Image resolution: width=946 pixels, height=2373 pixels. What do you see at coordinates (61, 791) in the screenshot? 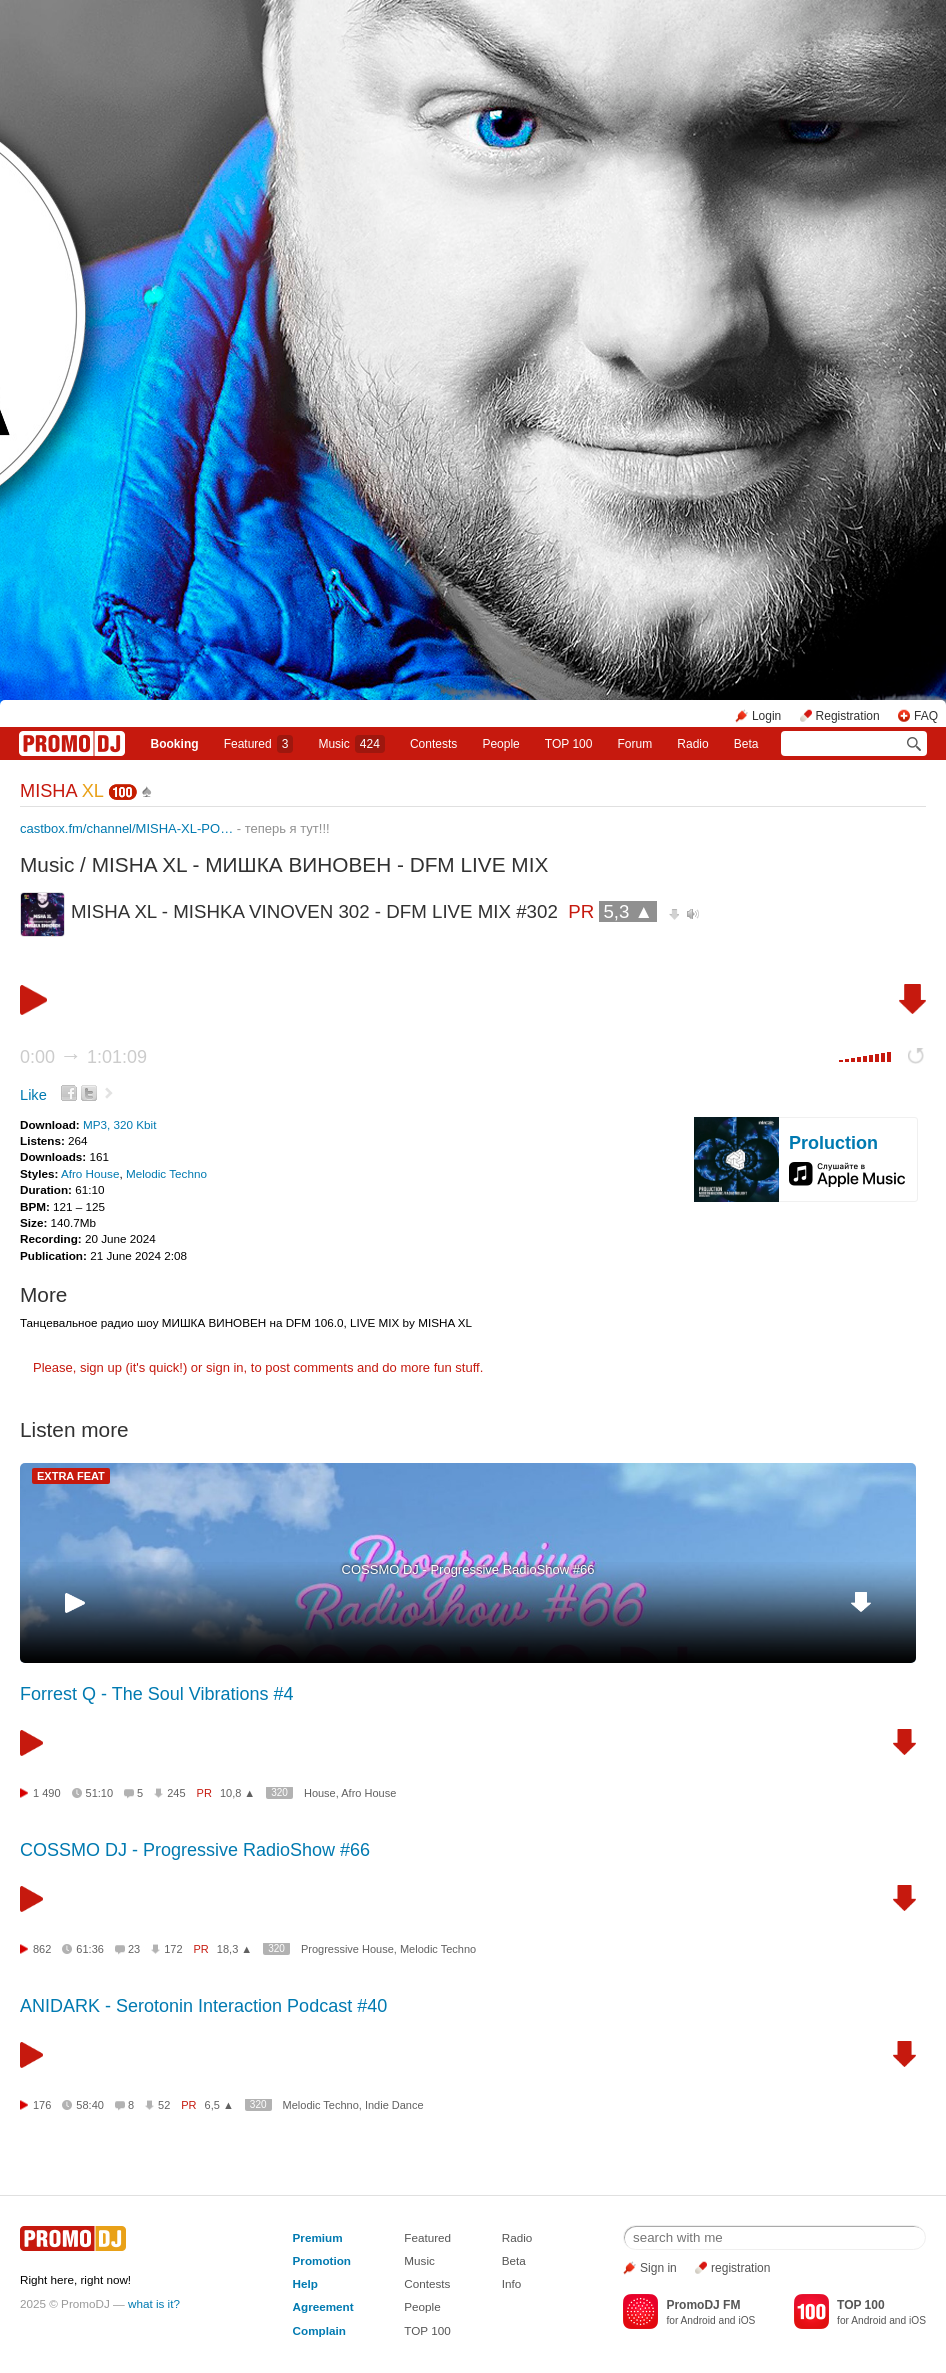
I see `MISHA` at bounding box center [61, 791].